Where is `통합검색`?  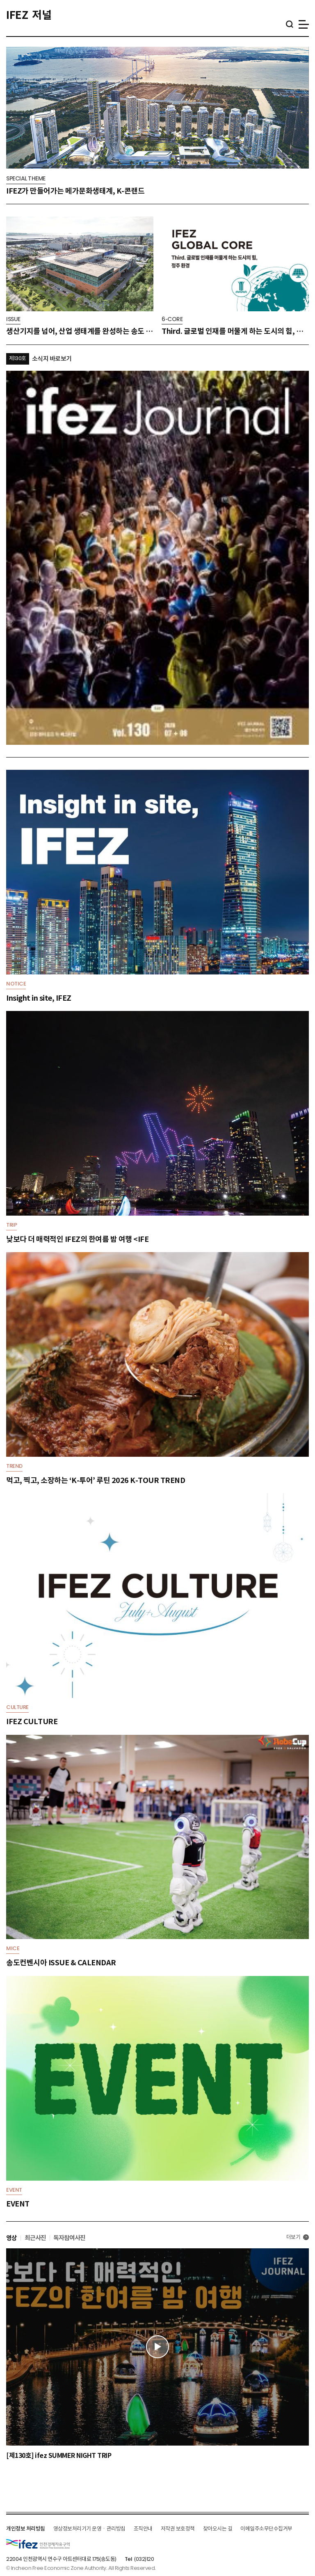
통합검색 is located at coordinates (289, 24).